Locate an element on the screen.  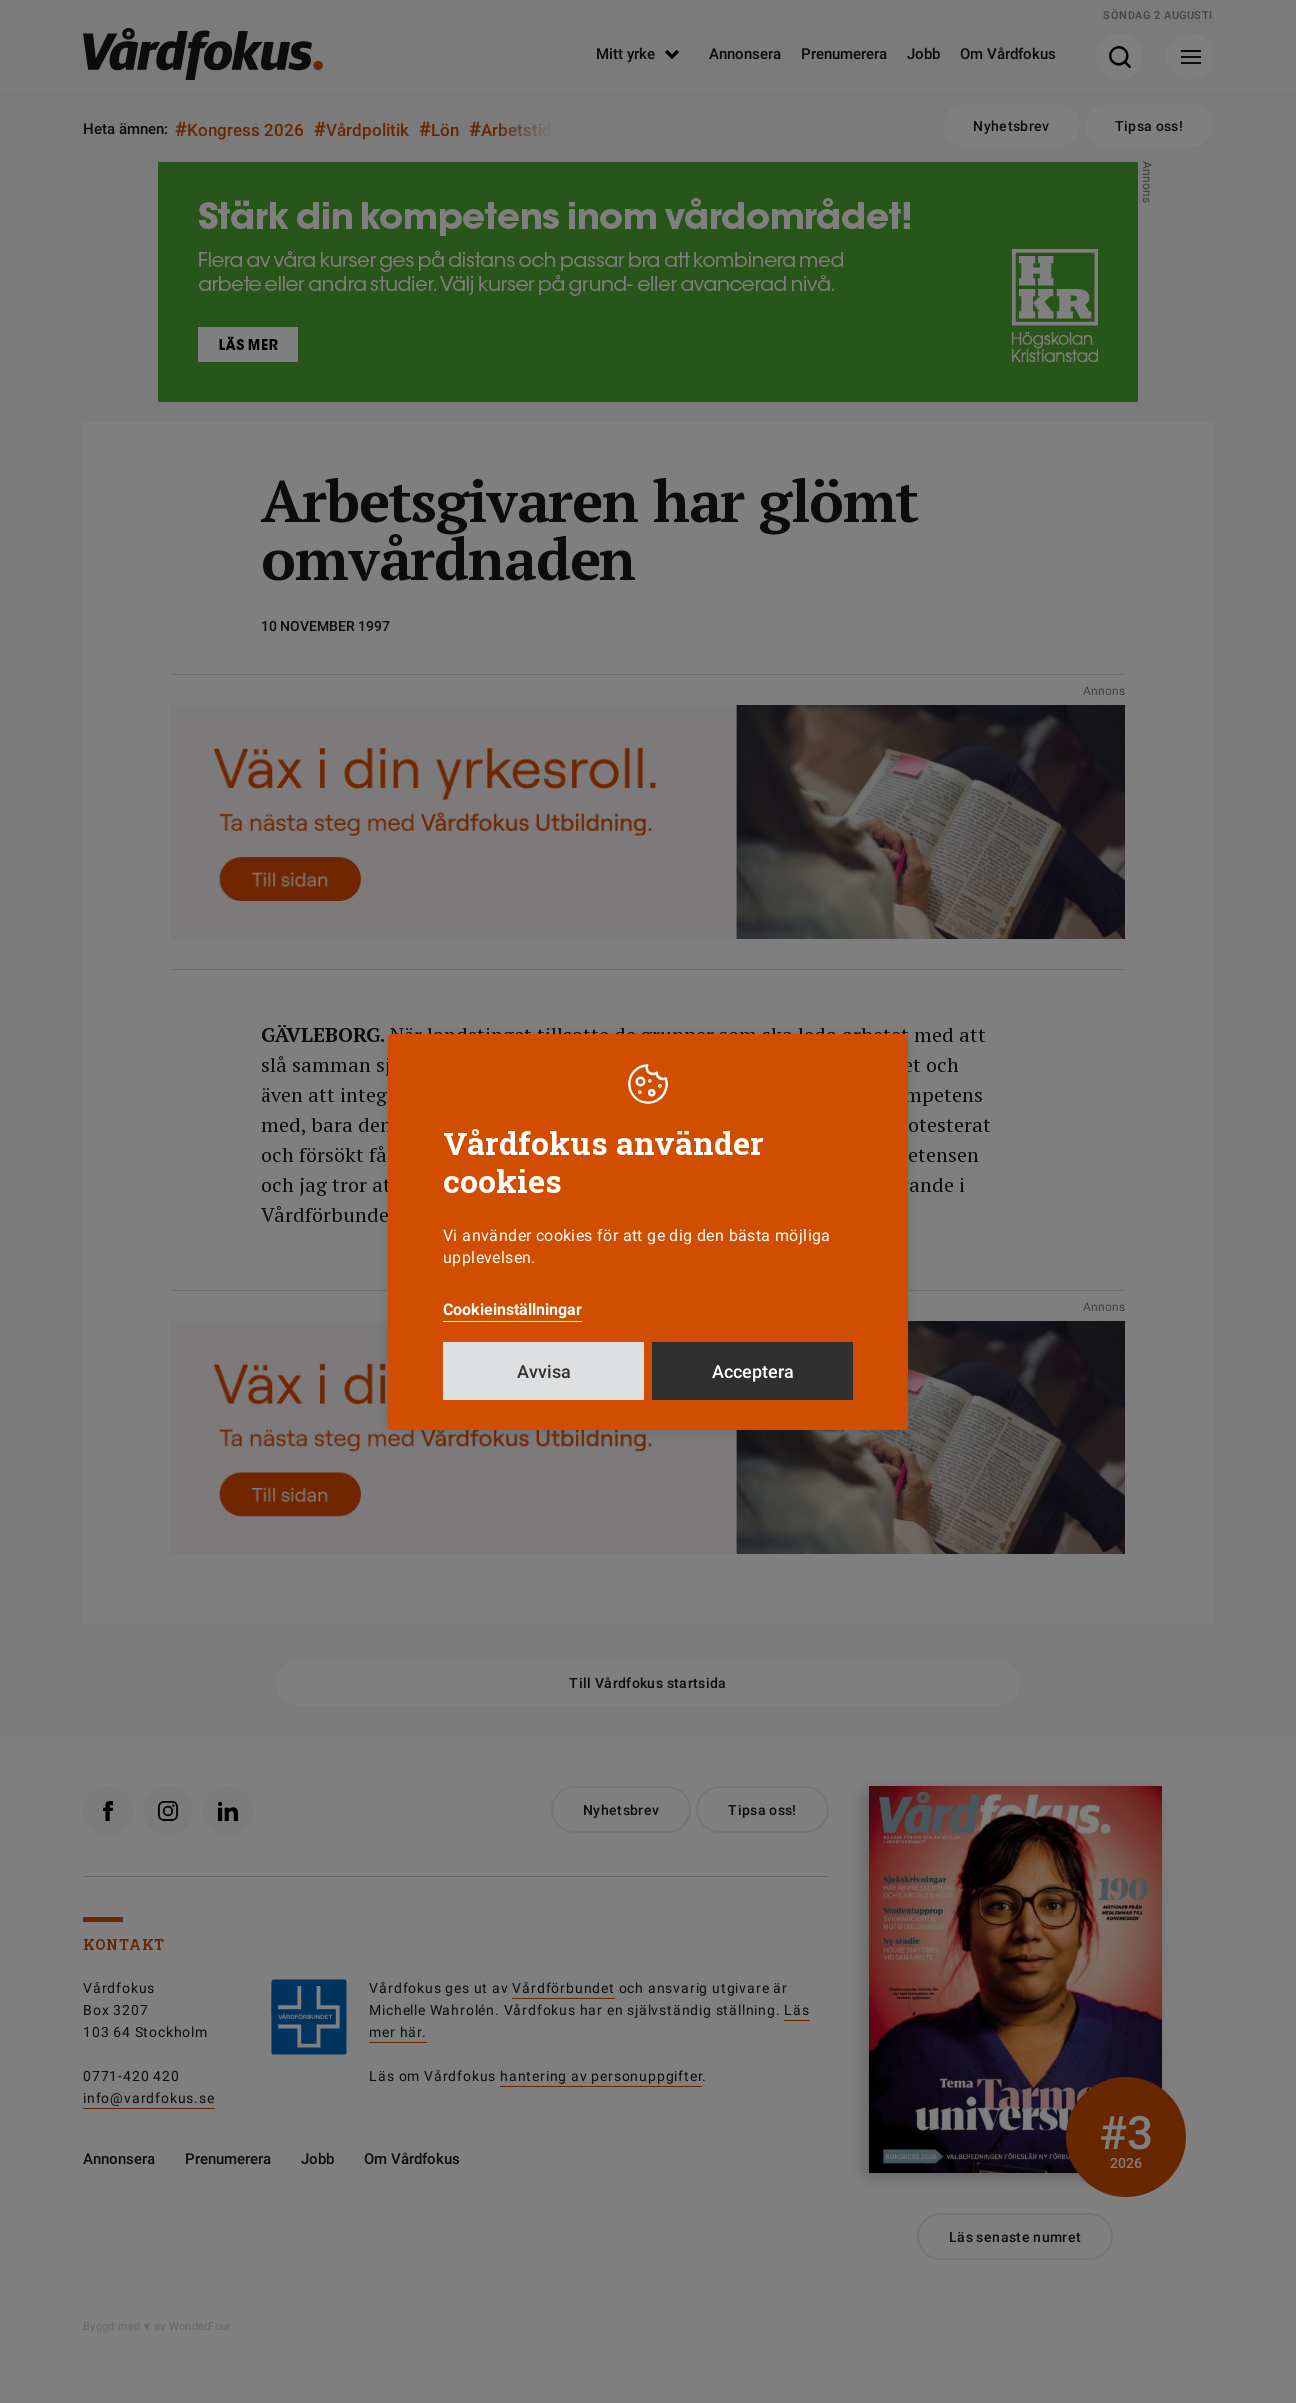
Acceptera [button] is located at coordinates (753, 1390).